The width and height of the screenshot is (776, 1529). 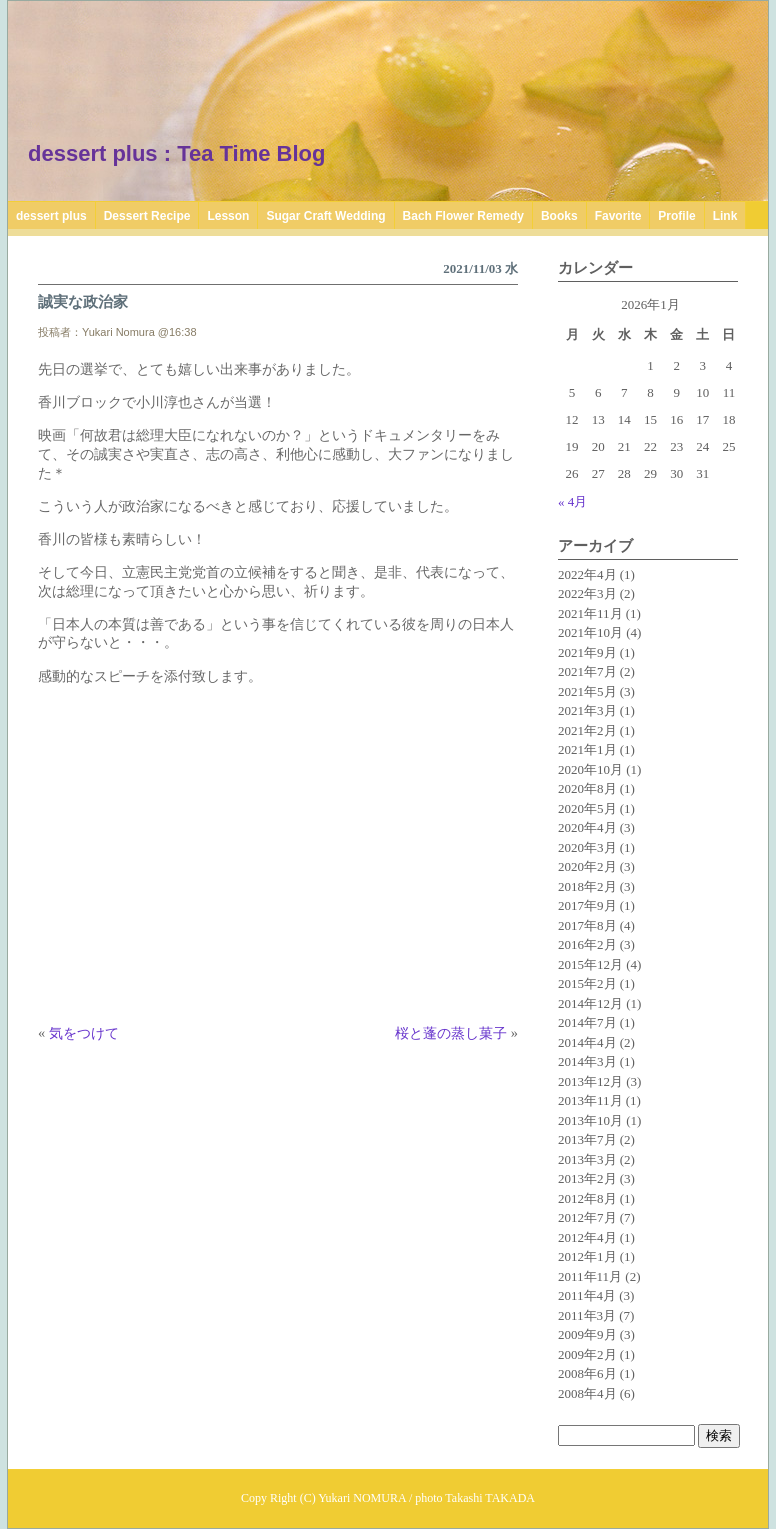 I want to click on Dessert Recipe, so click(x=147, y=216).